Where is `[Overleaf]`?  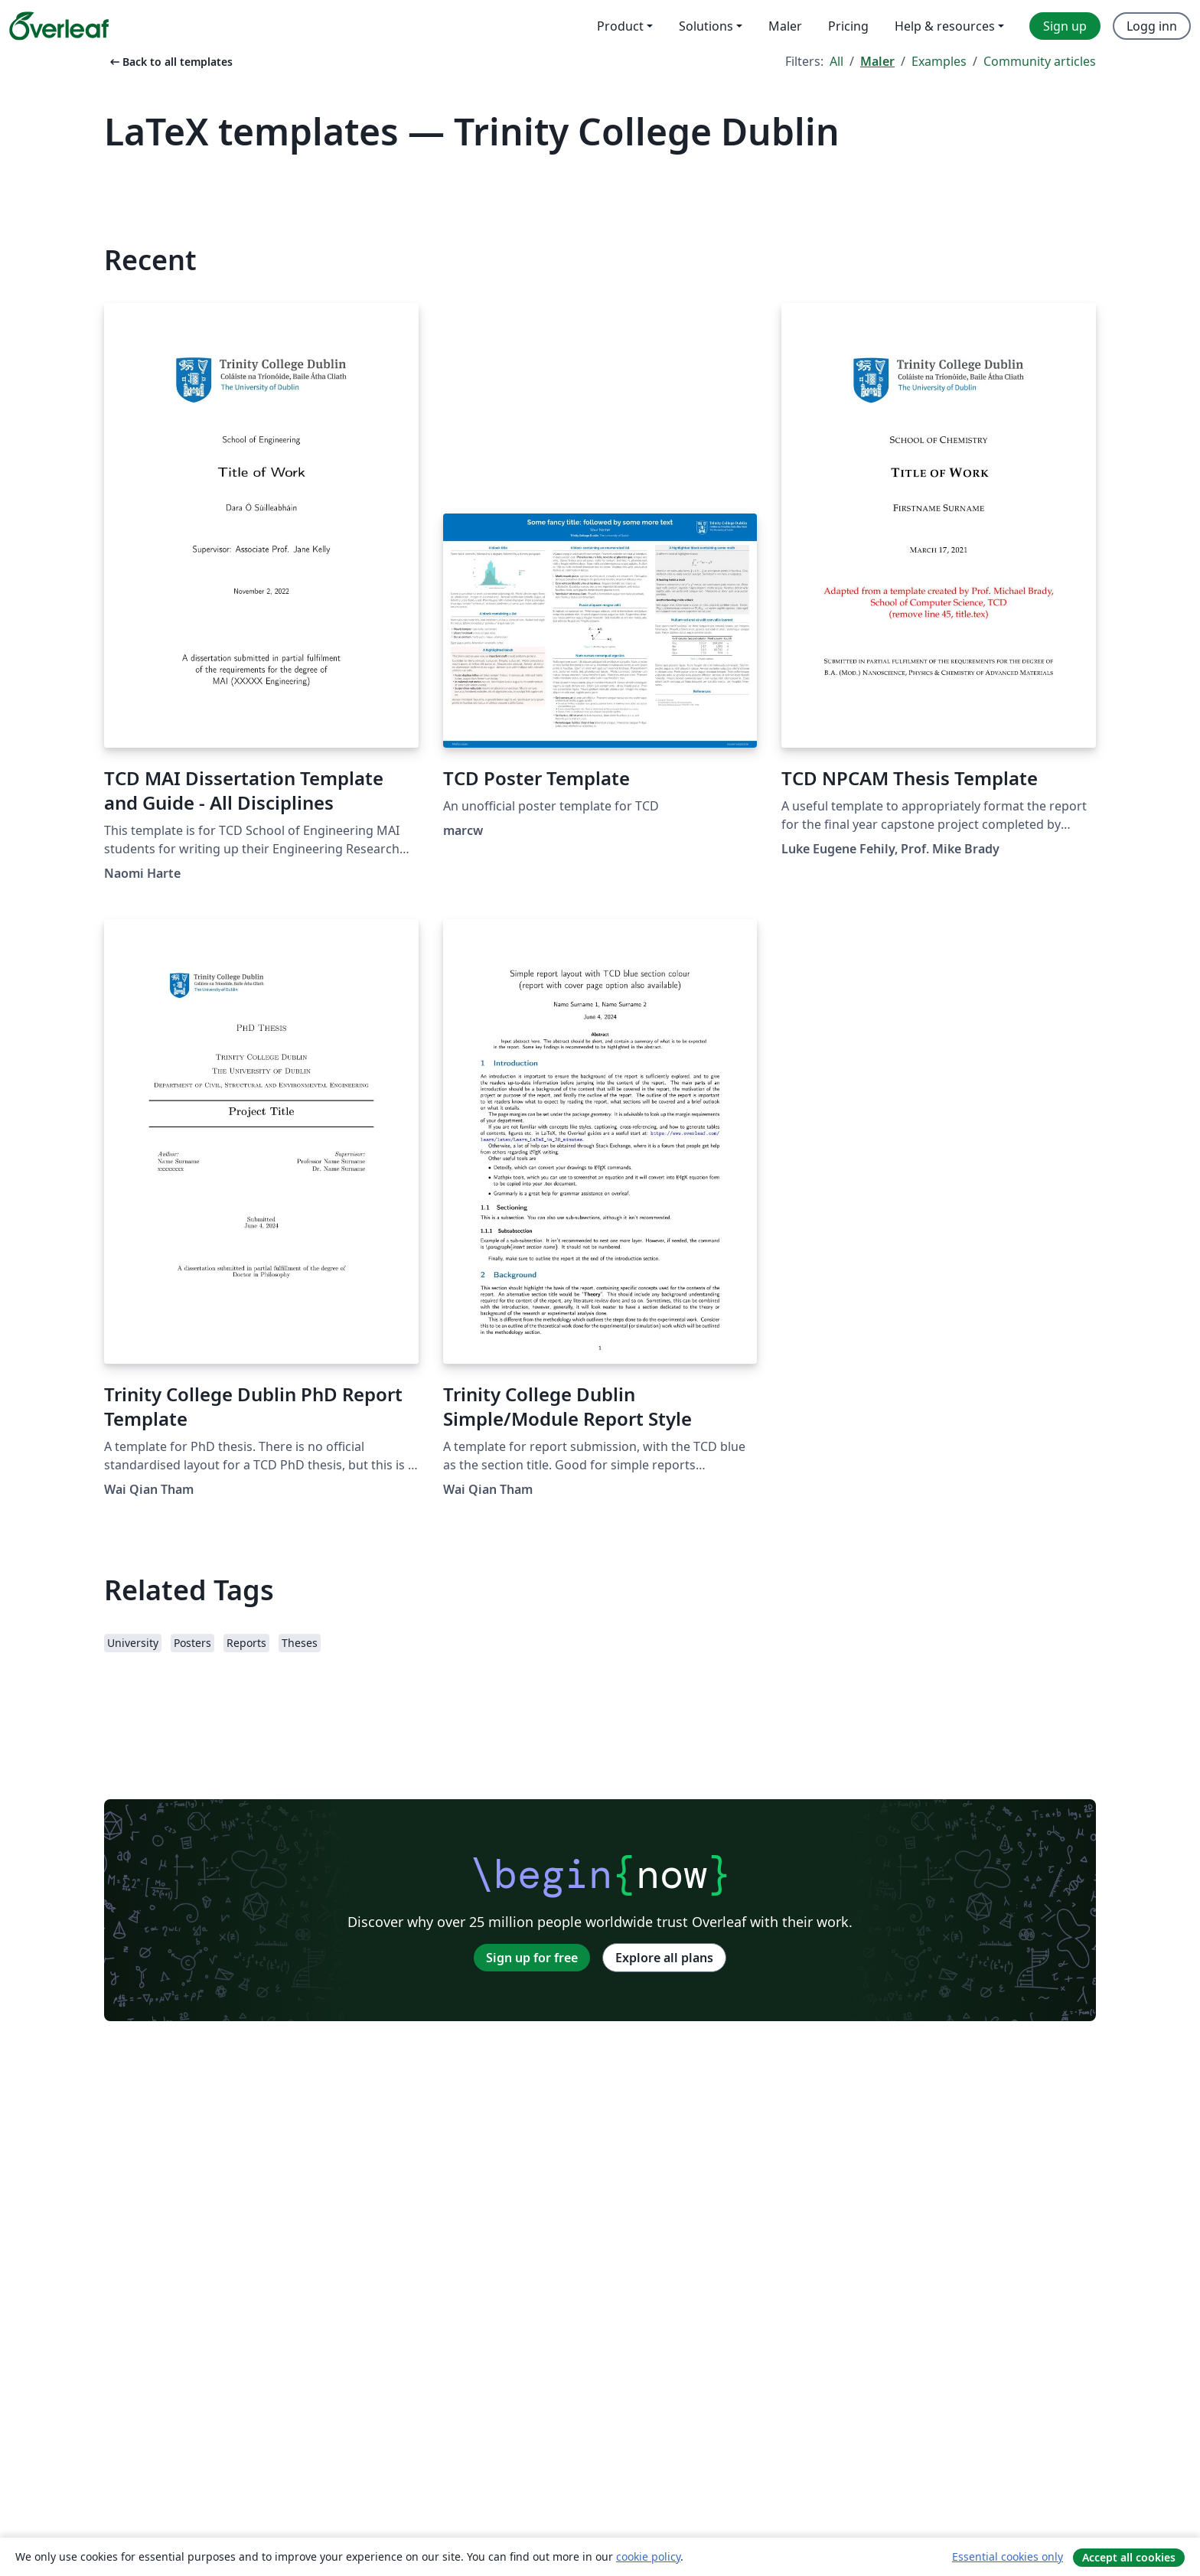 [Overleaf] is located at coordinates (59, 26).